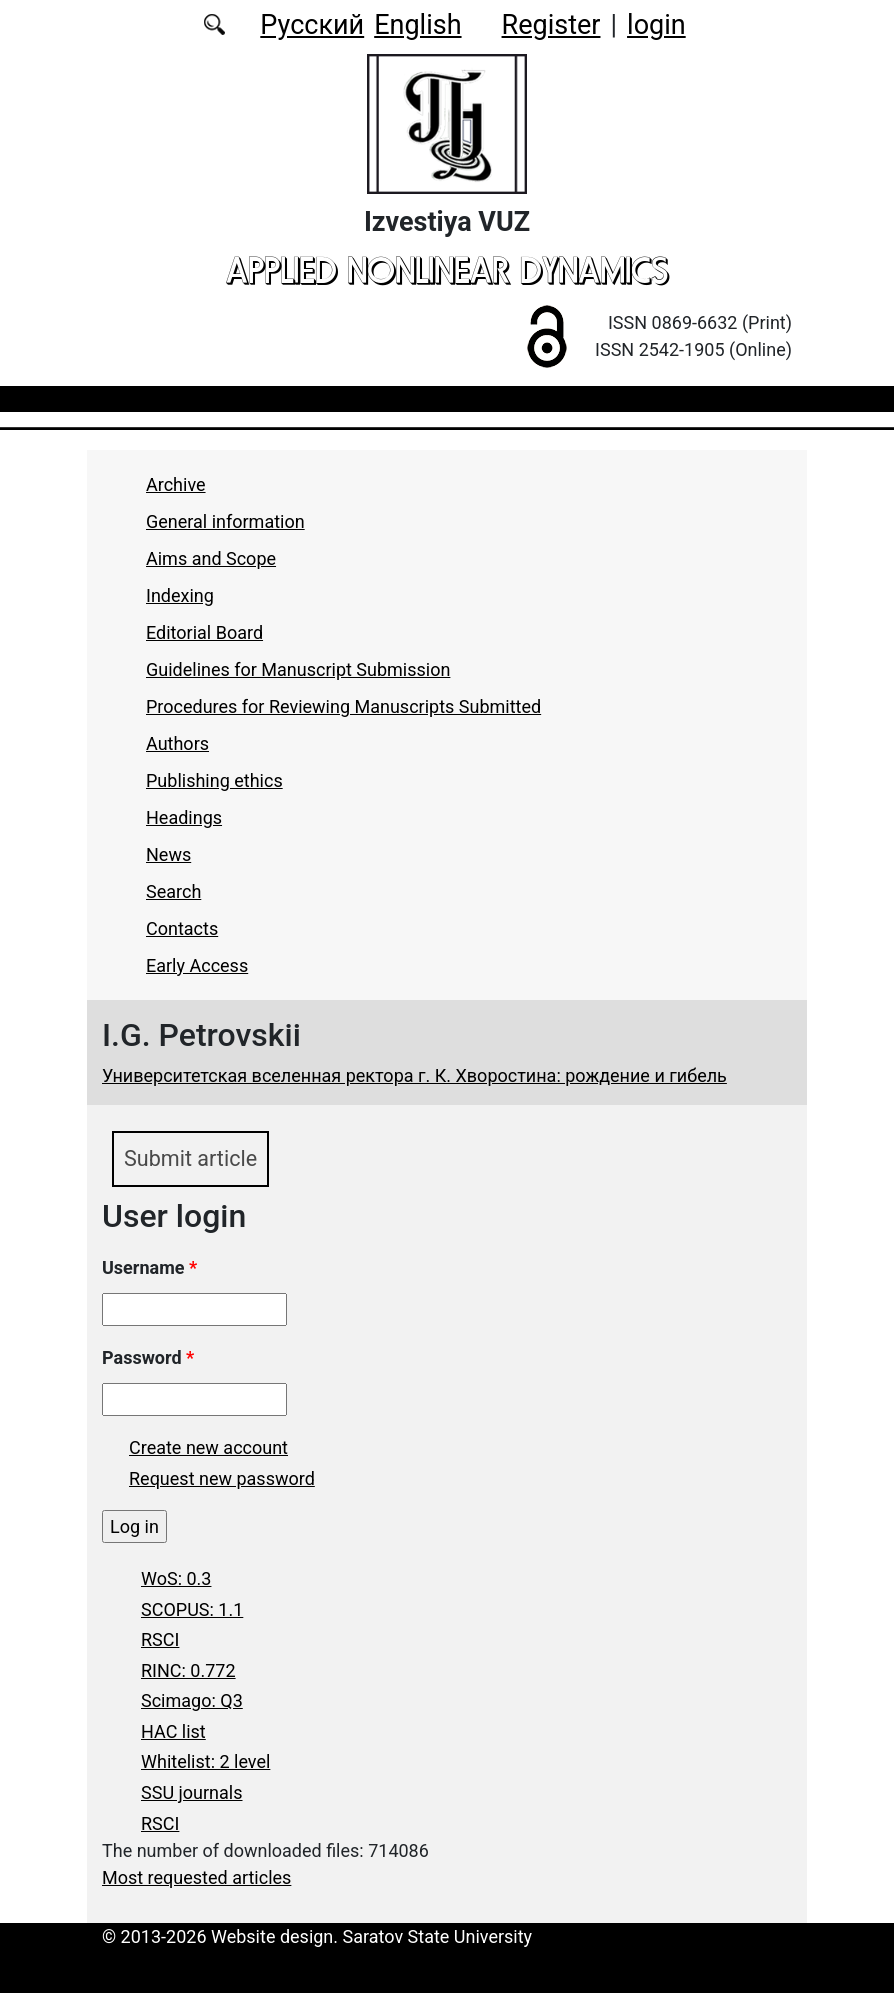 This screenshot has height=1993, width=894. Describe the element at coordinates (192, 1700) in the screenshot. I see `Scimago: Q3` at that location.